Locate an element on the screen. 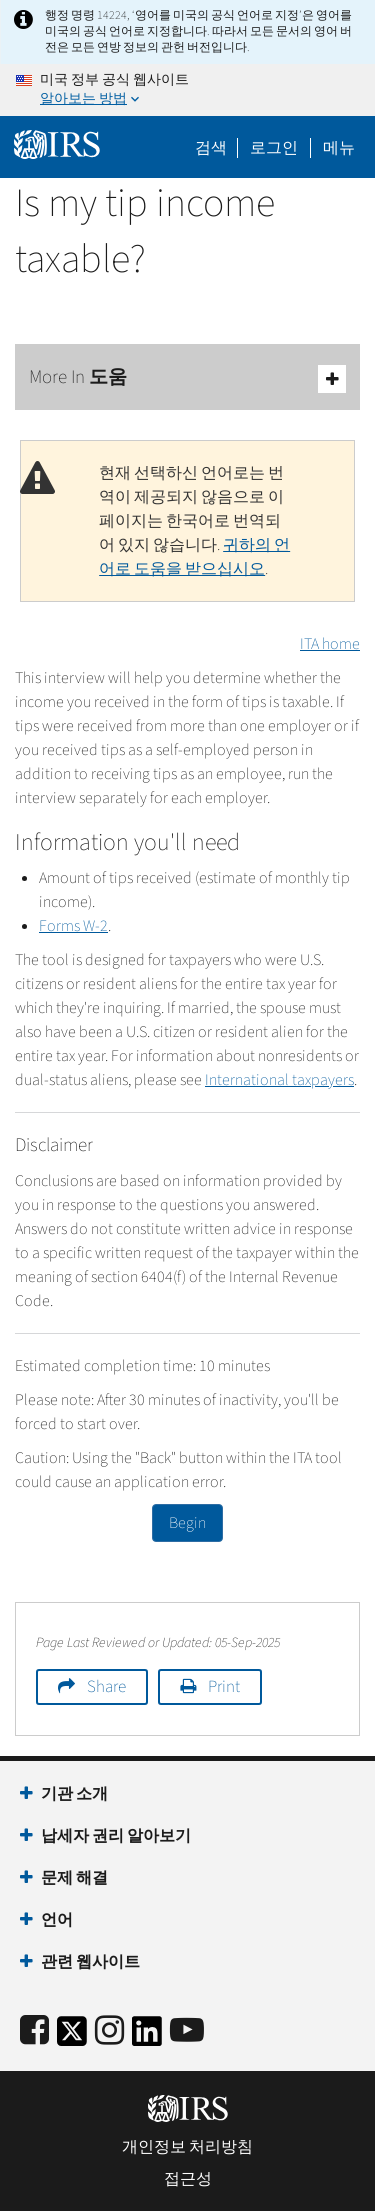 The height and width of the screenshot is (2212, 375). 개인정보 처리방침 is located at coordinates (187, 2147).